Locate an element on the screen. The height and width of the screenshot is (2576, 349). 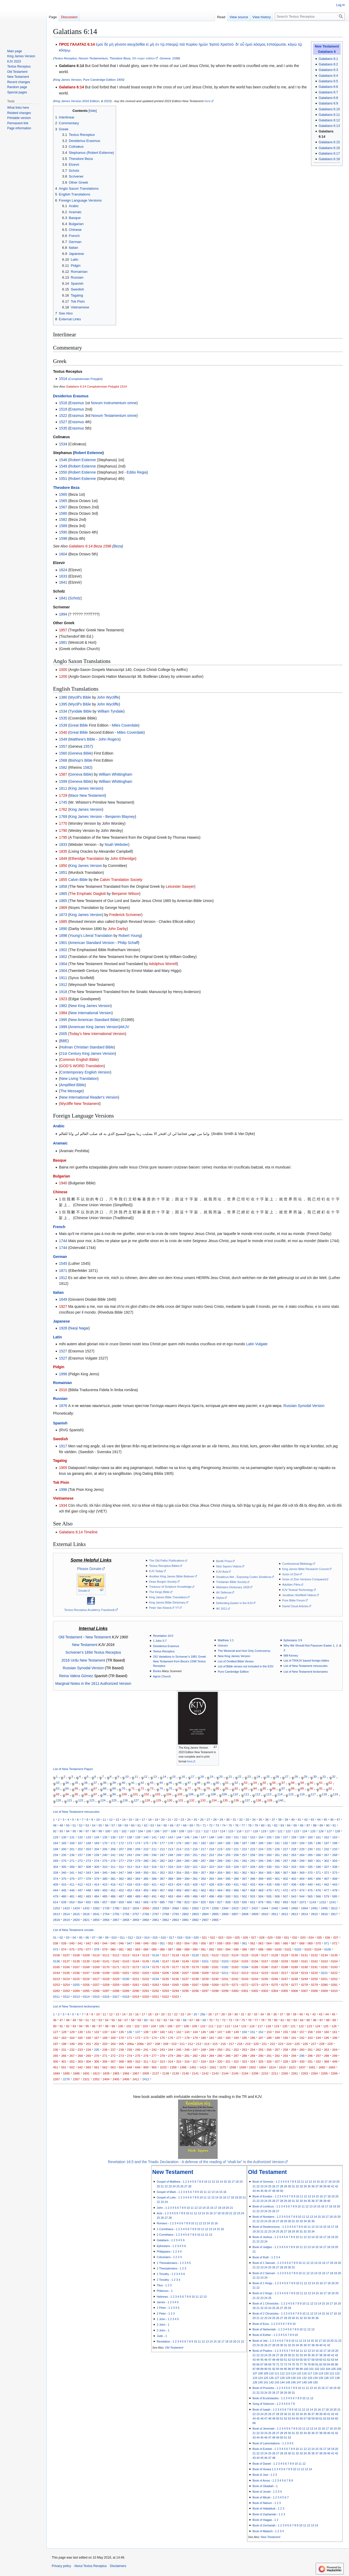
1546 is located at coordinates (63, 460).